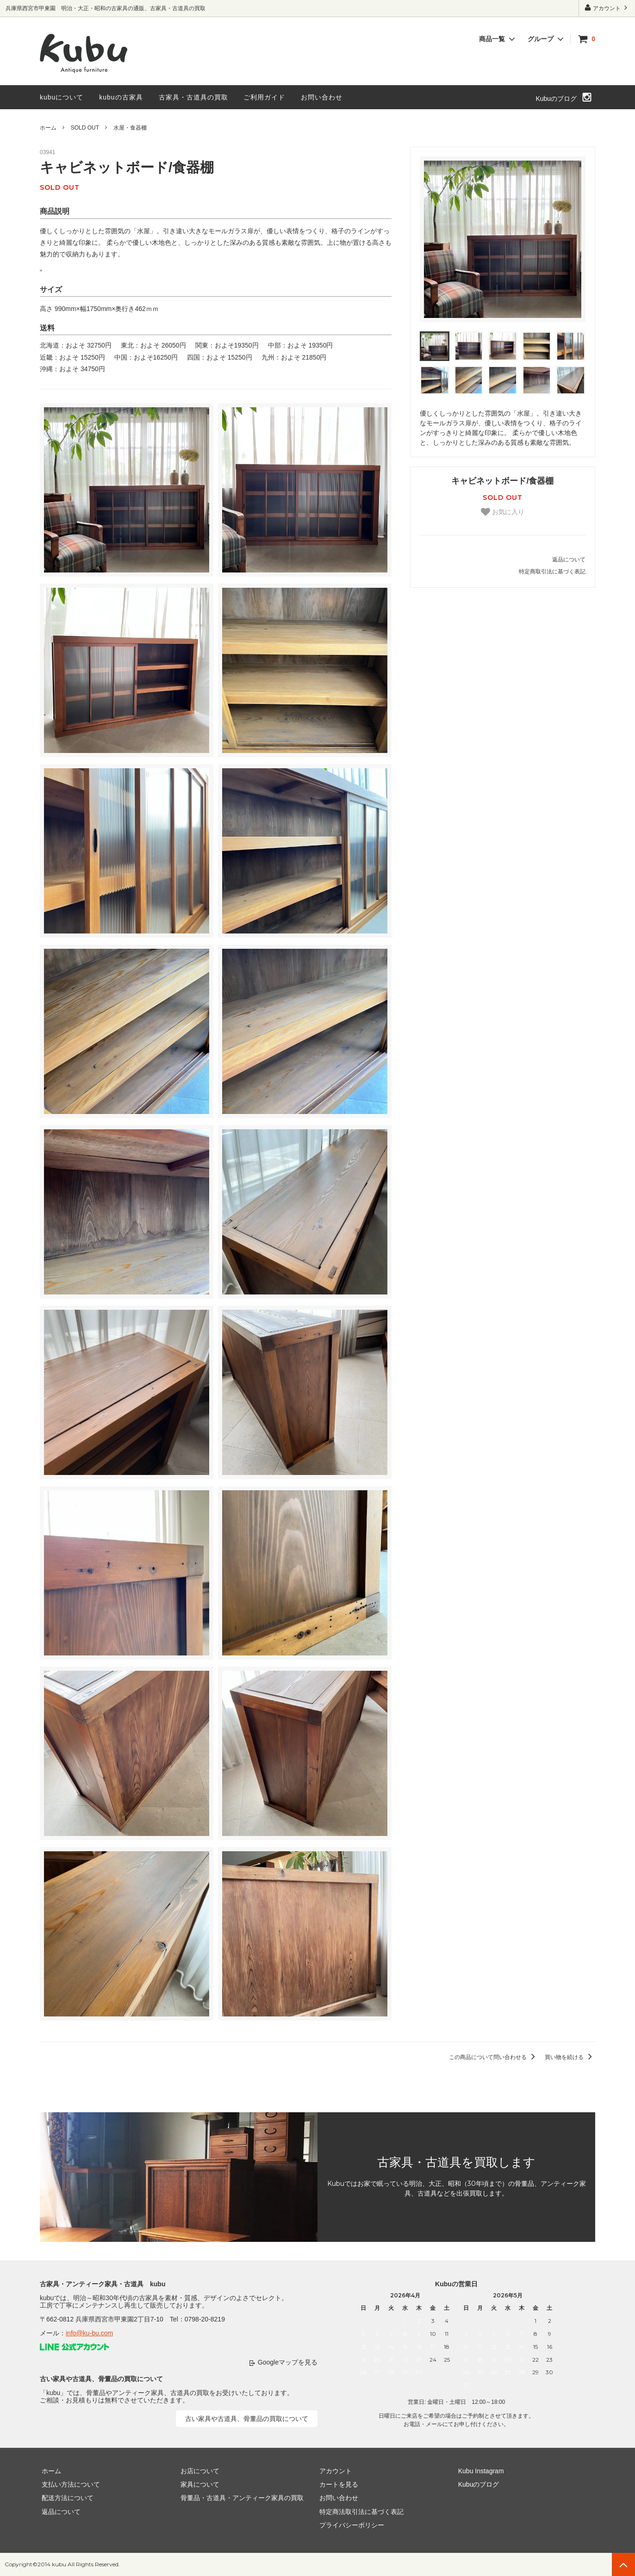  What do you see at coordinates (502, 511) in the screenshot?
I see `お気に入り` at bounding box center [502, 511].